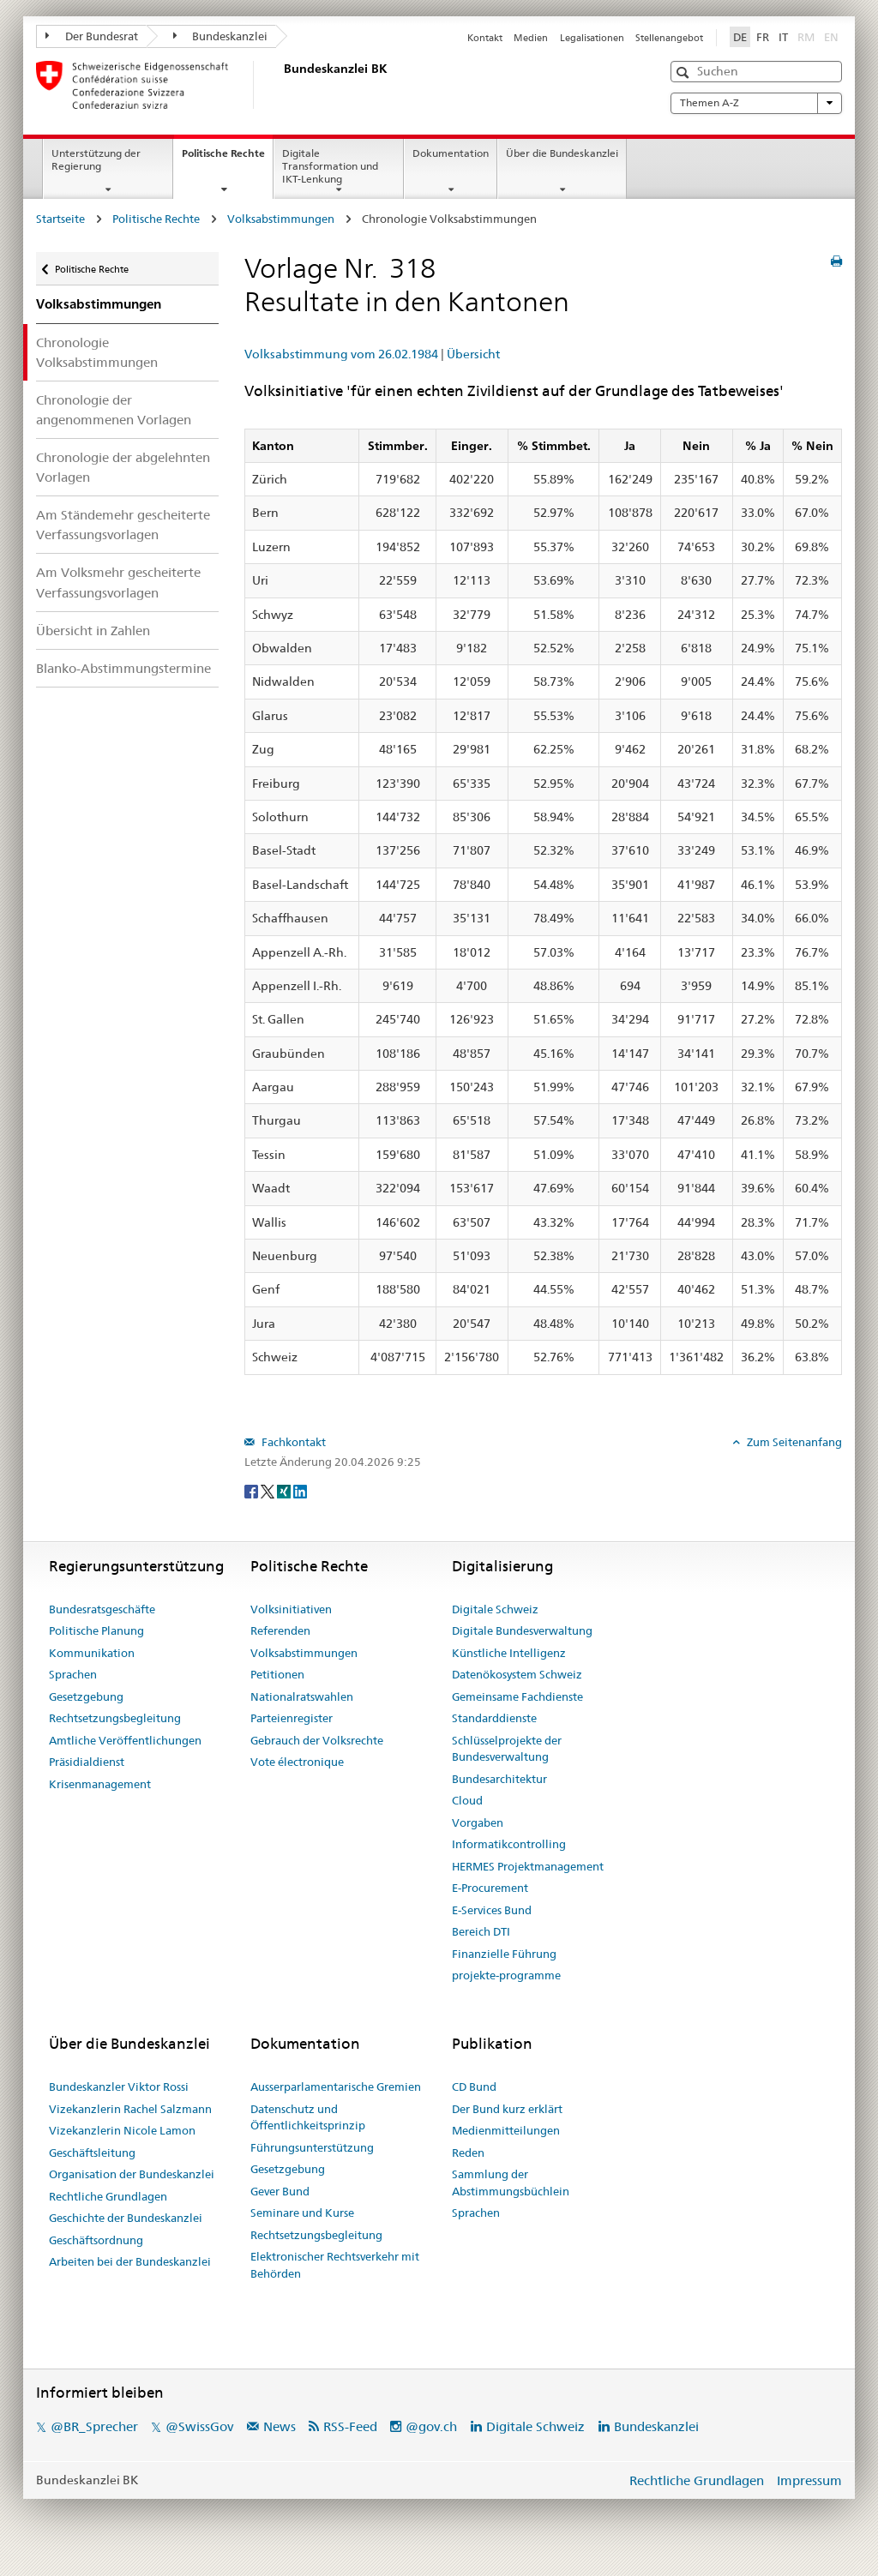  Describe the element at coordinates (100, 1784) in the screenshot. I see `Krisenmanagement` at that location.